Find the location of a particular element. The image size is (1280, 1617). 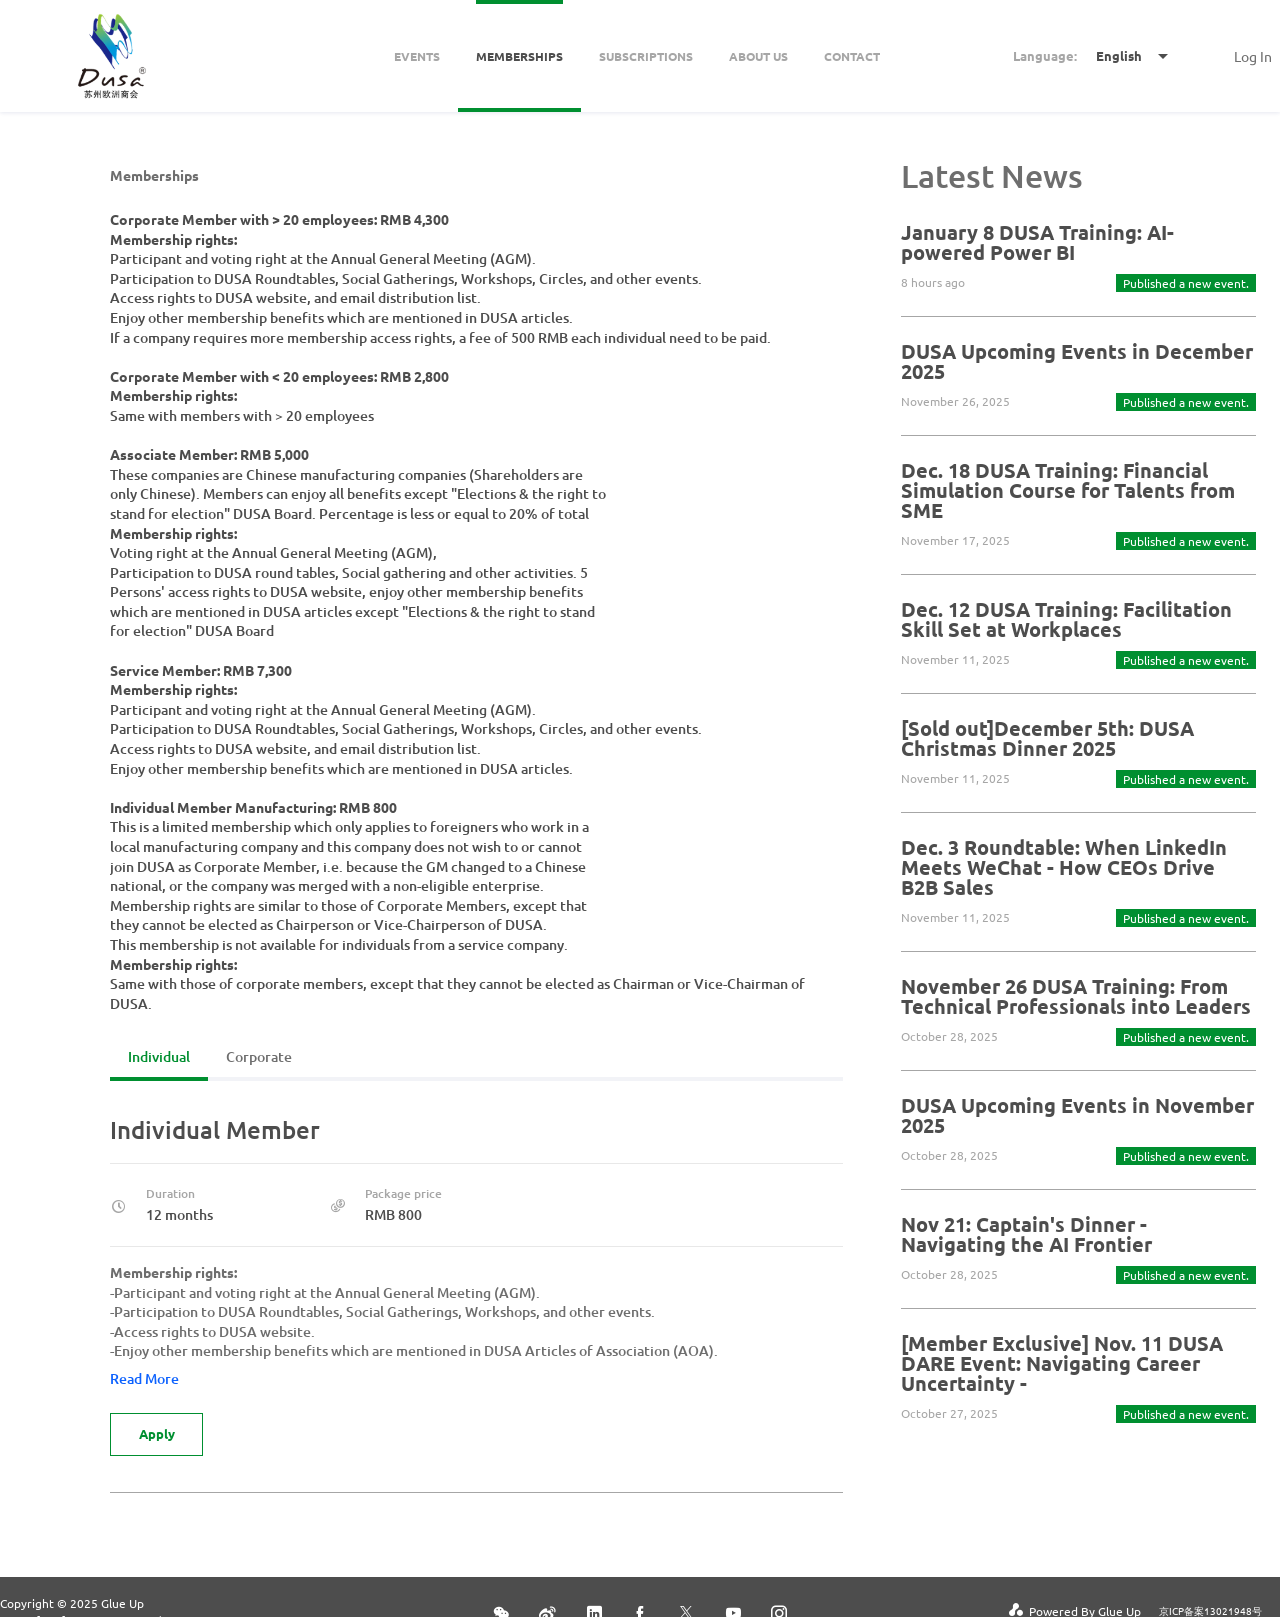

Individual Member is located at coordinates (215, 1129).